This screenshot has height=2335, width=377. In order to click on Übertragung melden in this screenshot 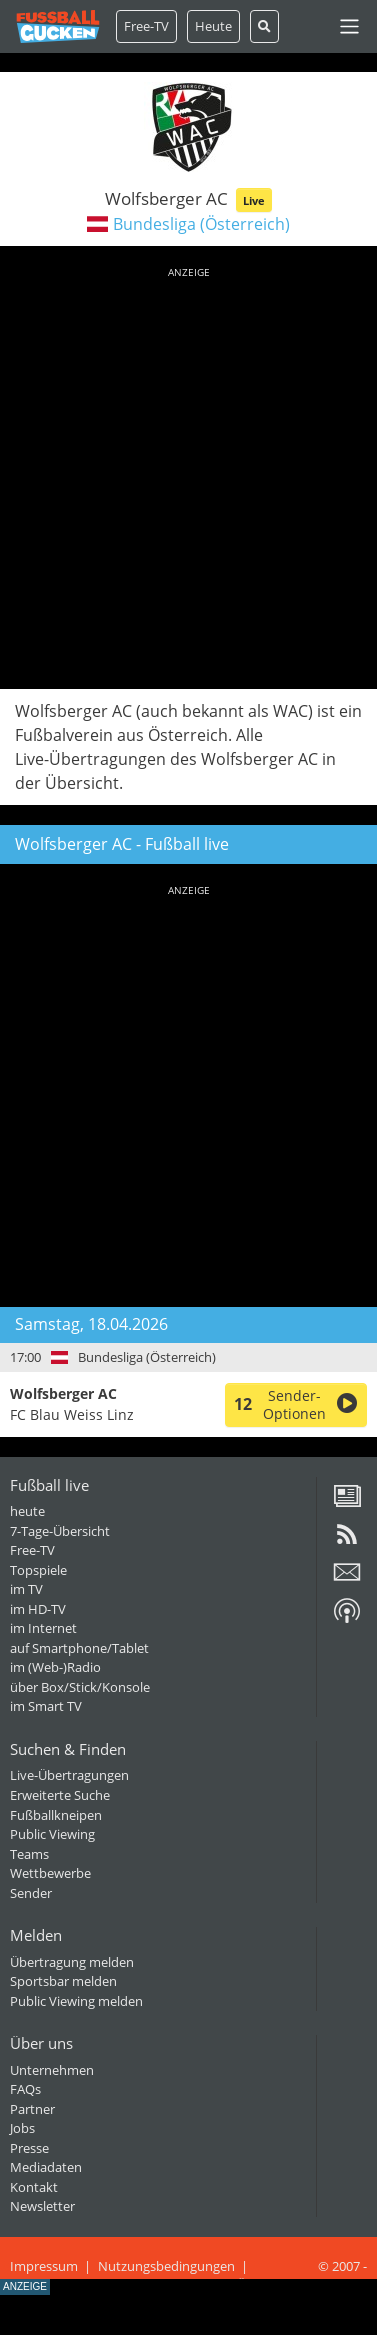, I will do `click(72, 1962)`.